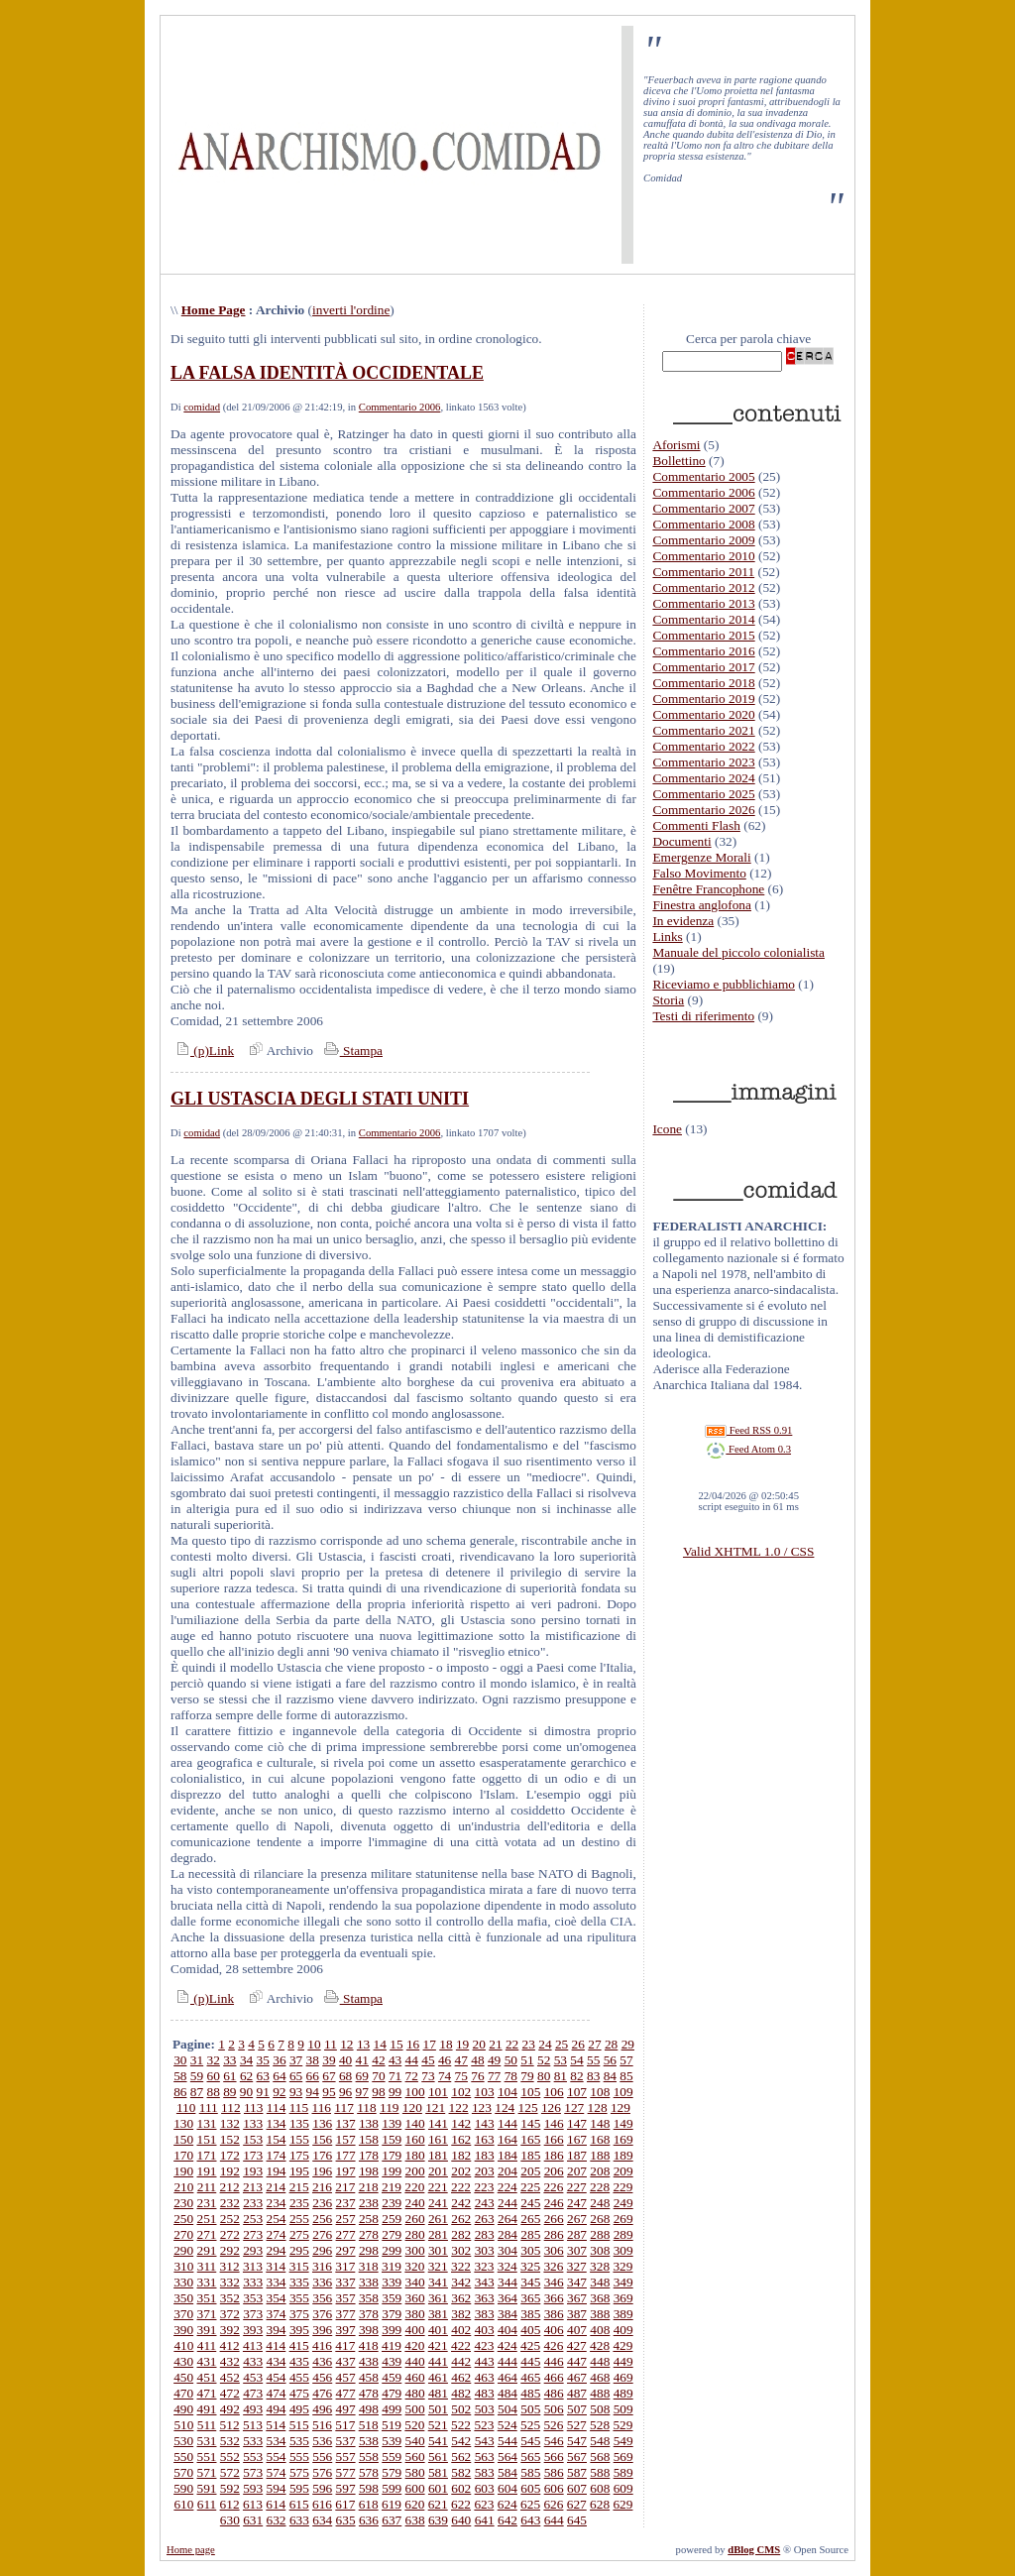  Describe the element at coordinates (438, 2266) in the screenshot. I see `321` at that location.